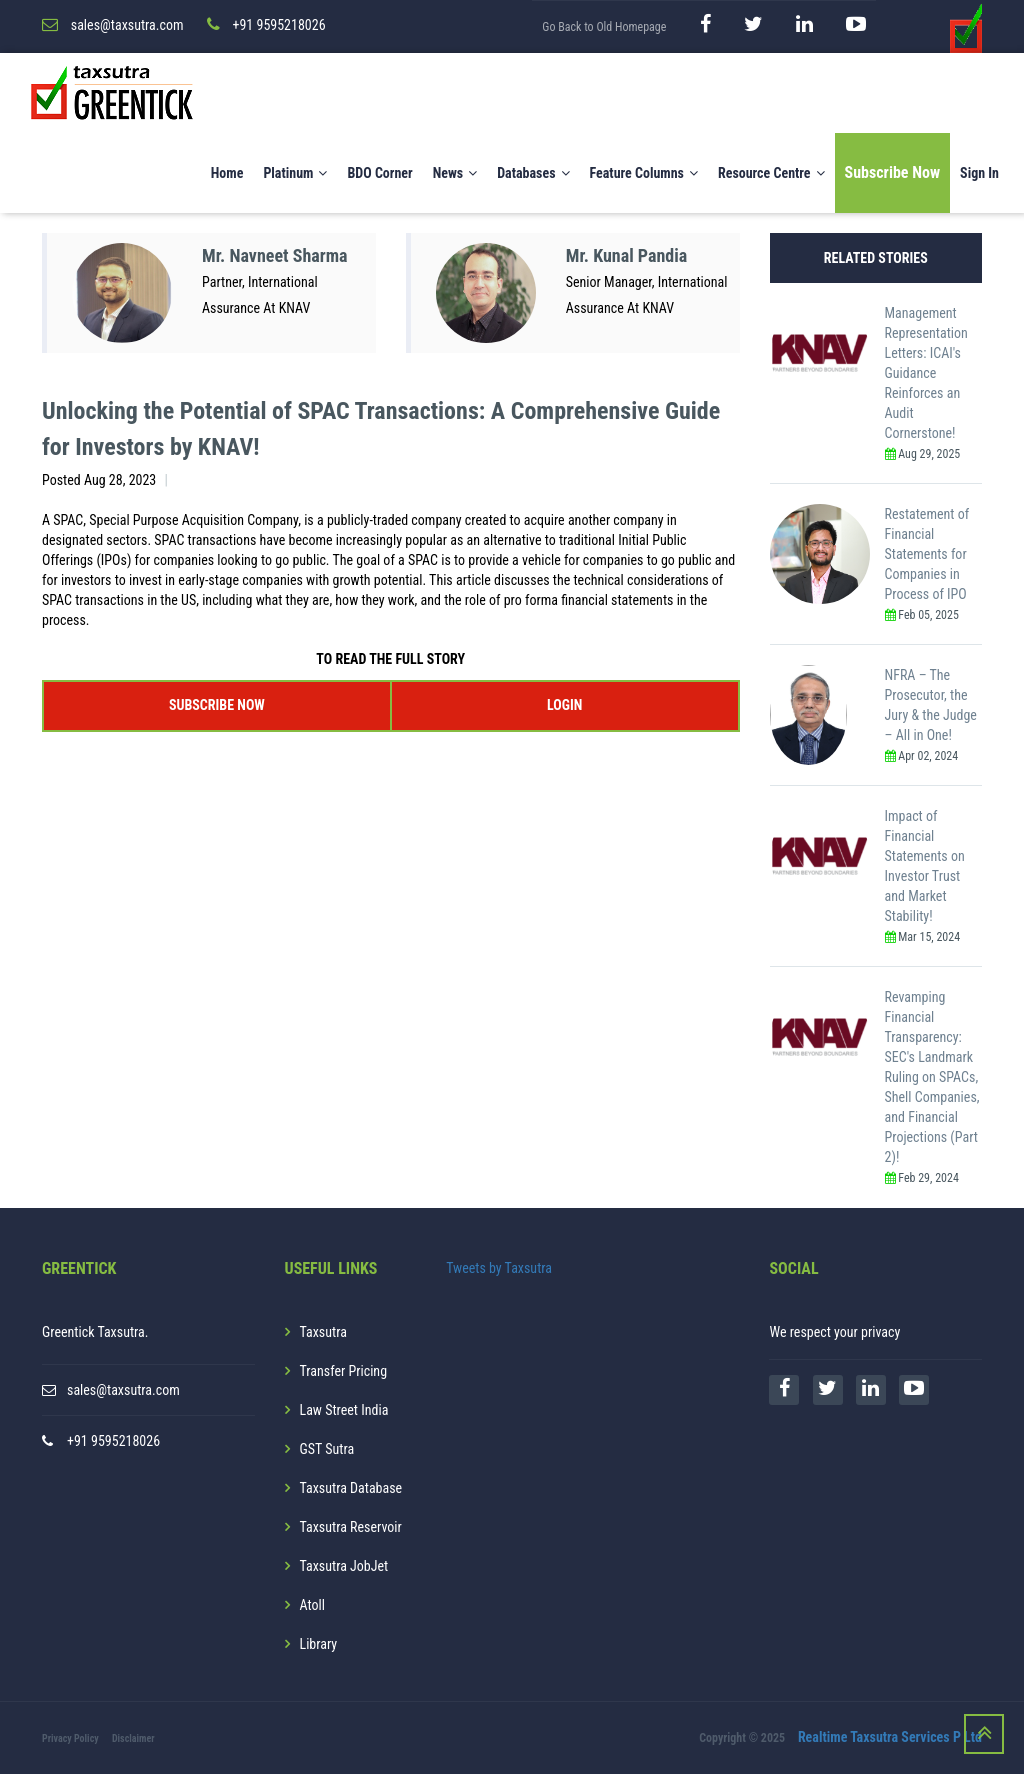  What do you see at coordinates (644, 173) in the screenshot?
I see `Feature Columns` at bounding box center [644, 173].